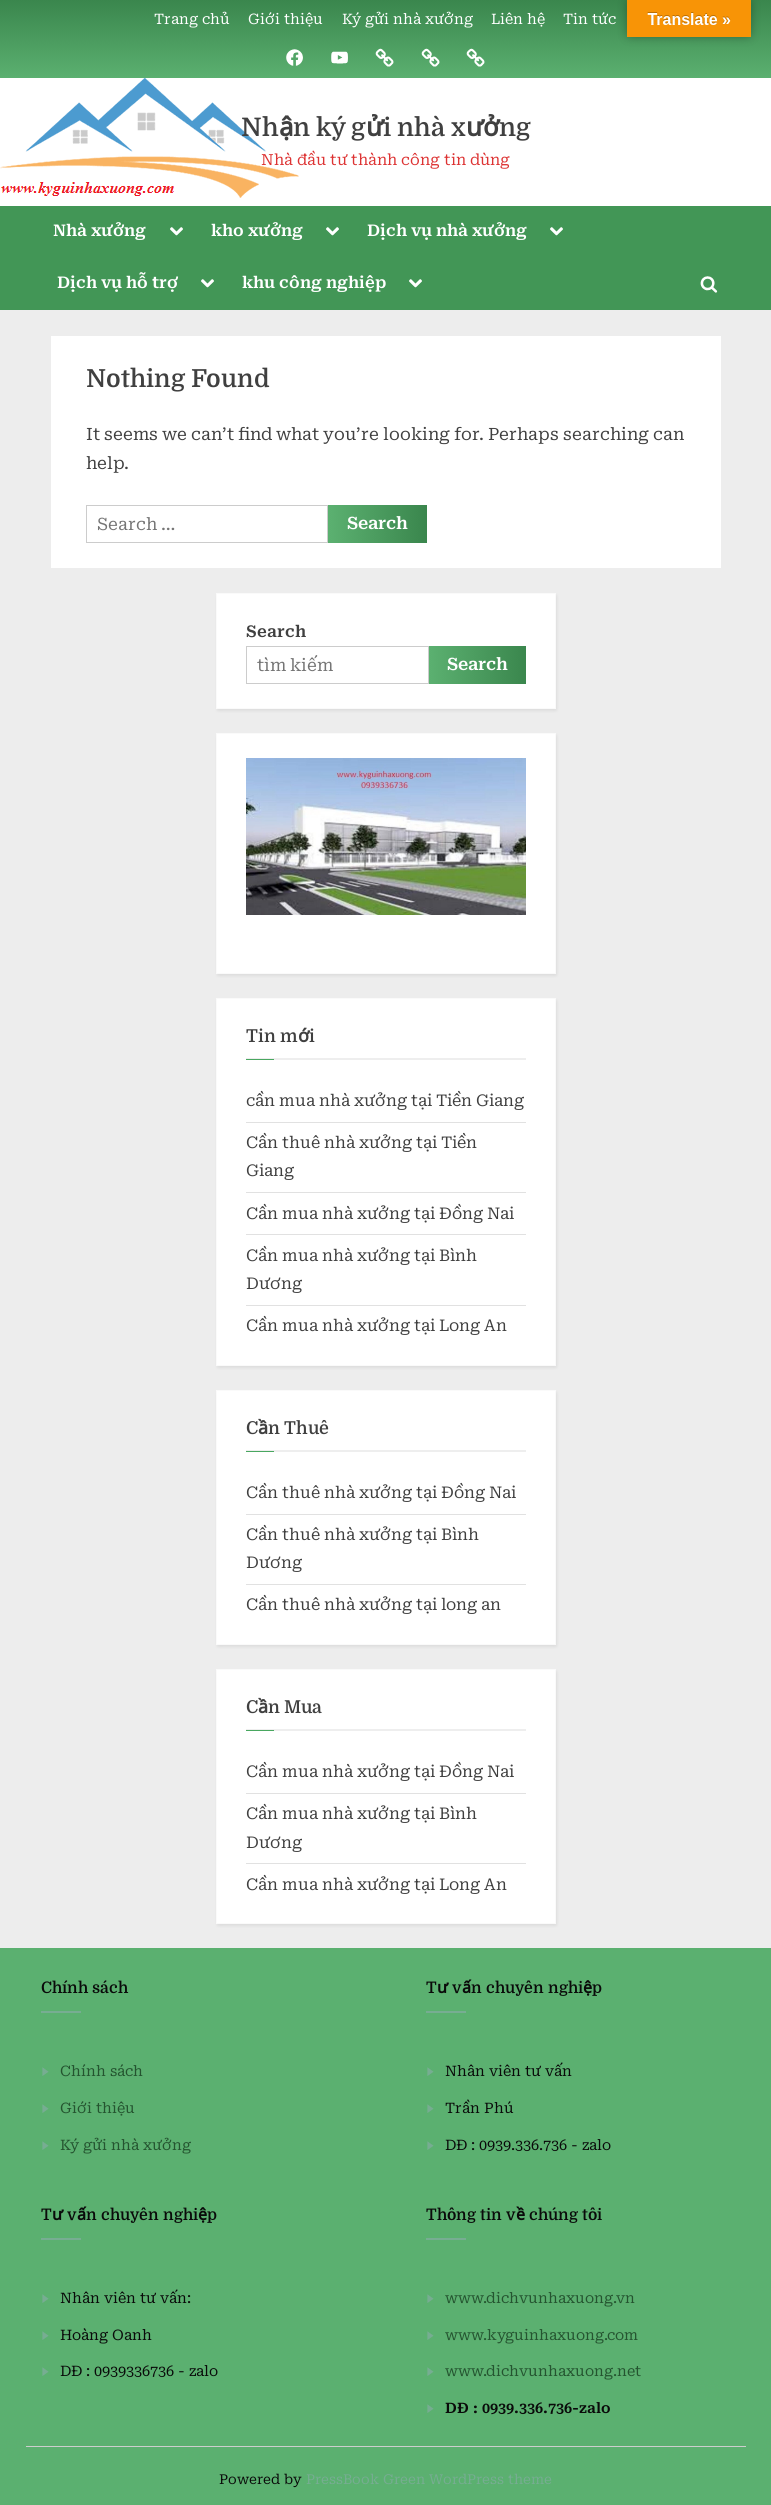 The width and height of the screenshot is (771, 2505). I want to click on Cần thuê nhà xưởng tại Đồng Nai, so click(381, 1492).